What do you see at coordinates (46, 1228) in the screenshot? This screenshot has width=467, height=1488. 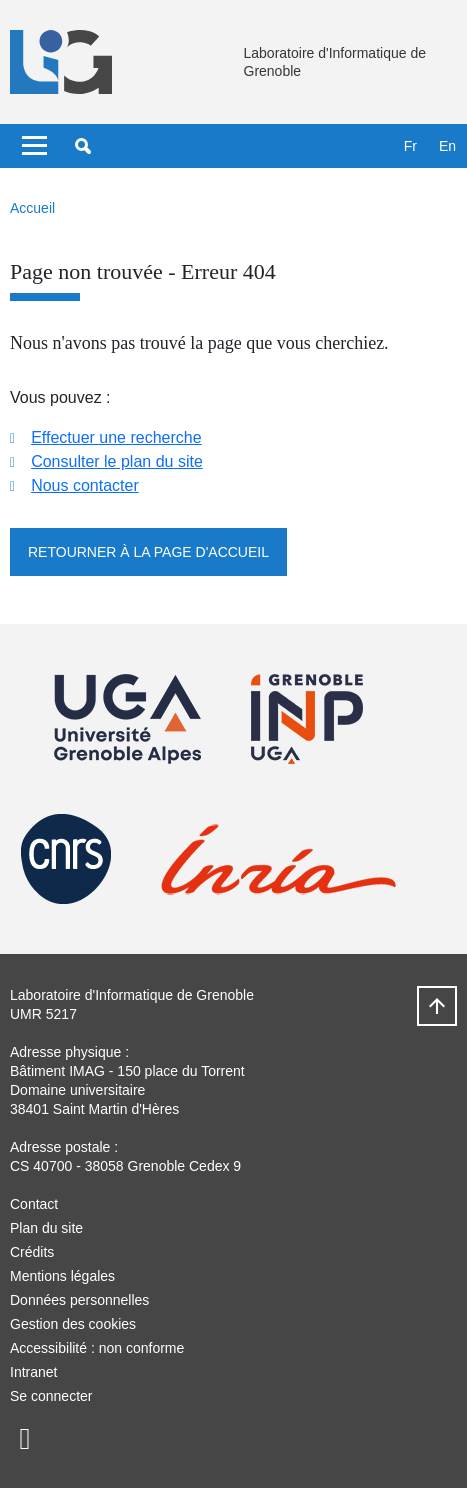 I see `Plan du site` at bounding box center [46, 1228].